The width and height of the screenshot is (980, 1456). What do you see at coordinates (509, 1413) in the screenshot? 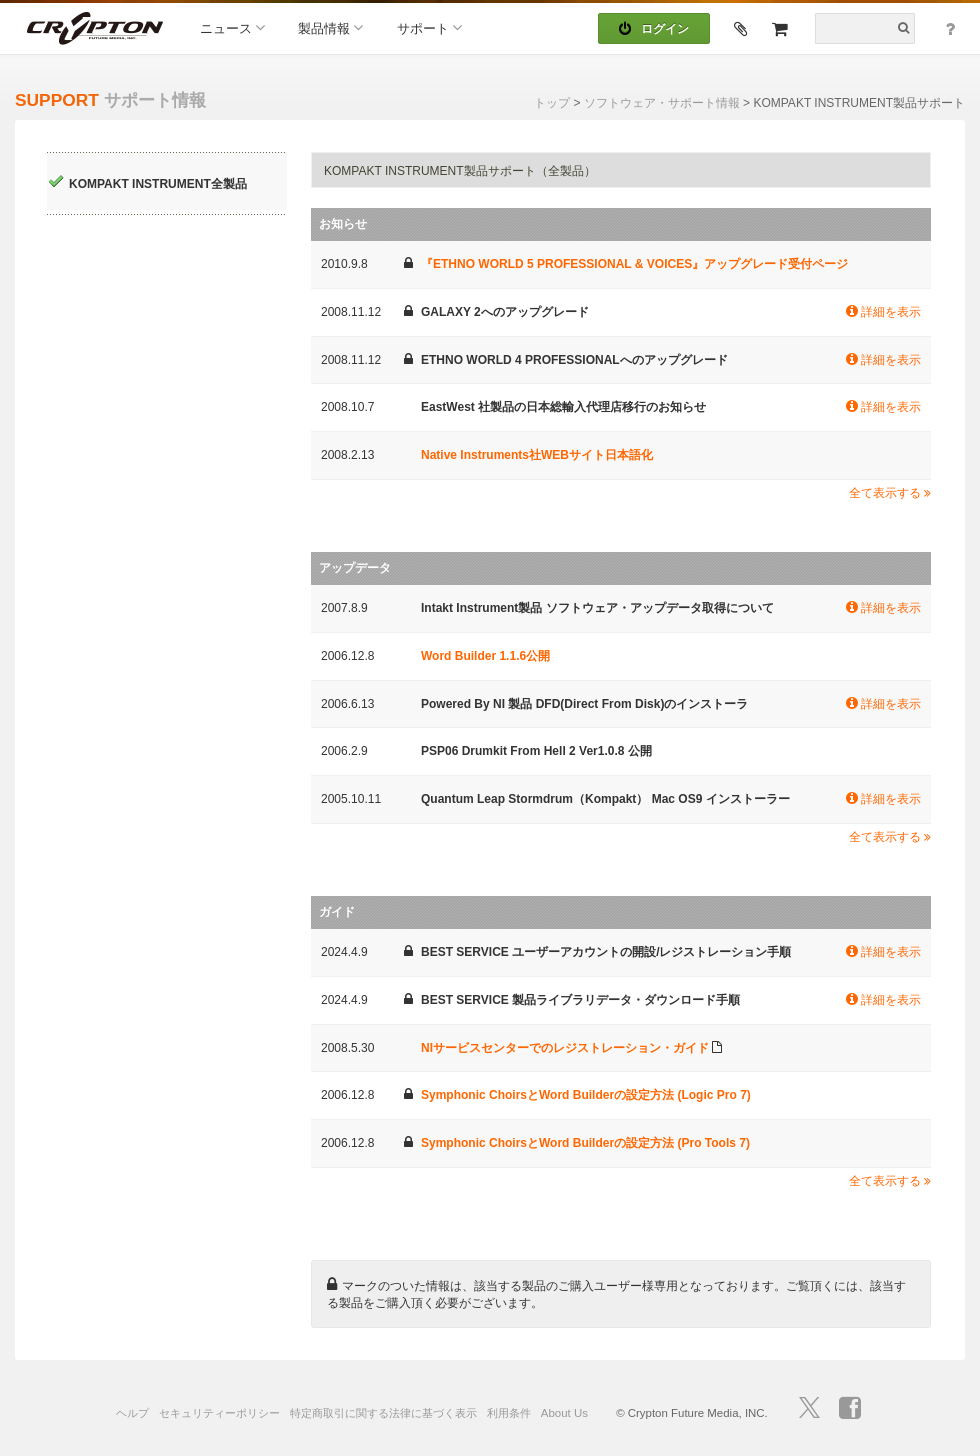
I see `利用条件` at bounding box center [509, 1413].